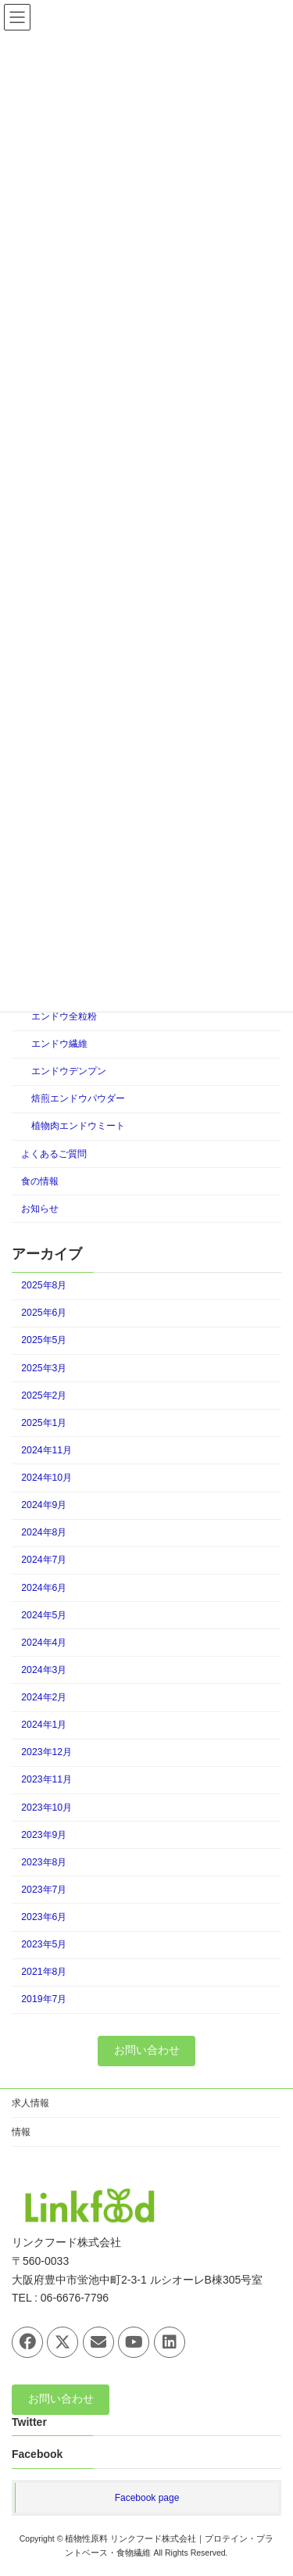  What do you see at coordinates (43, 1971) in the screenshot?
I see `2021年8月` at bounding box center [43, 1971].